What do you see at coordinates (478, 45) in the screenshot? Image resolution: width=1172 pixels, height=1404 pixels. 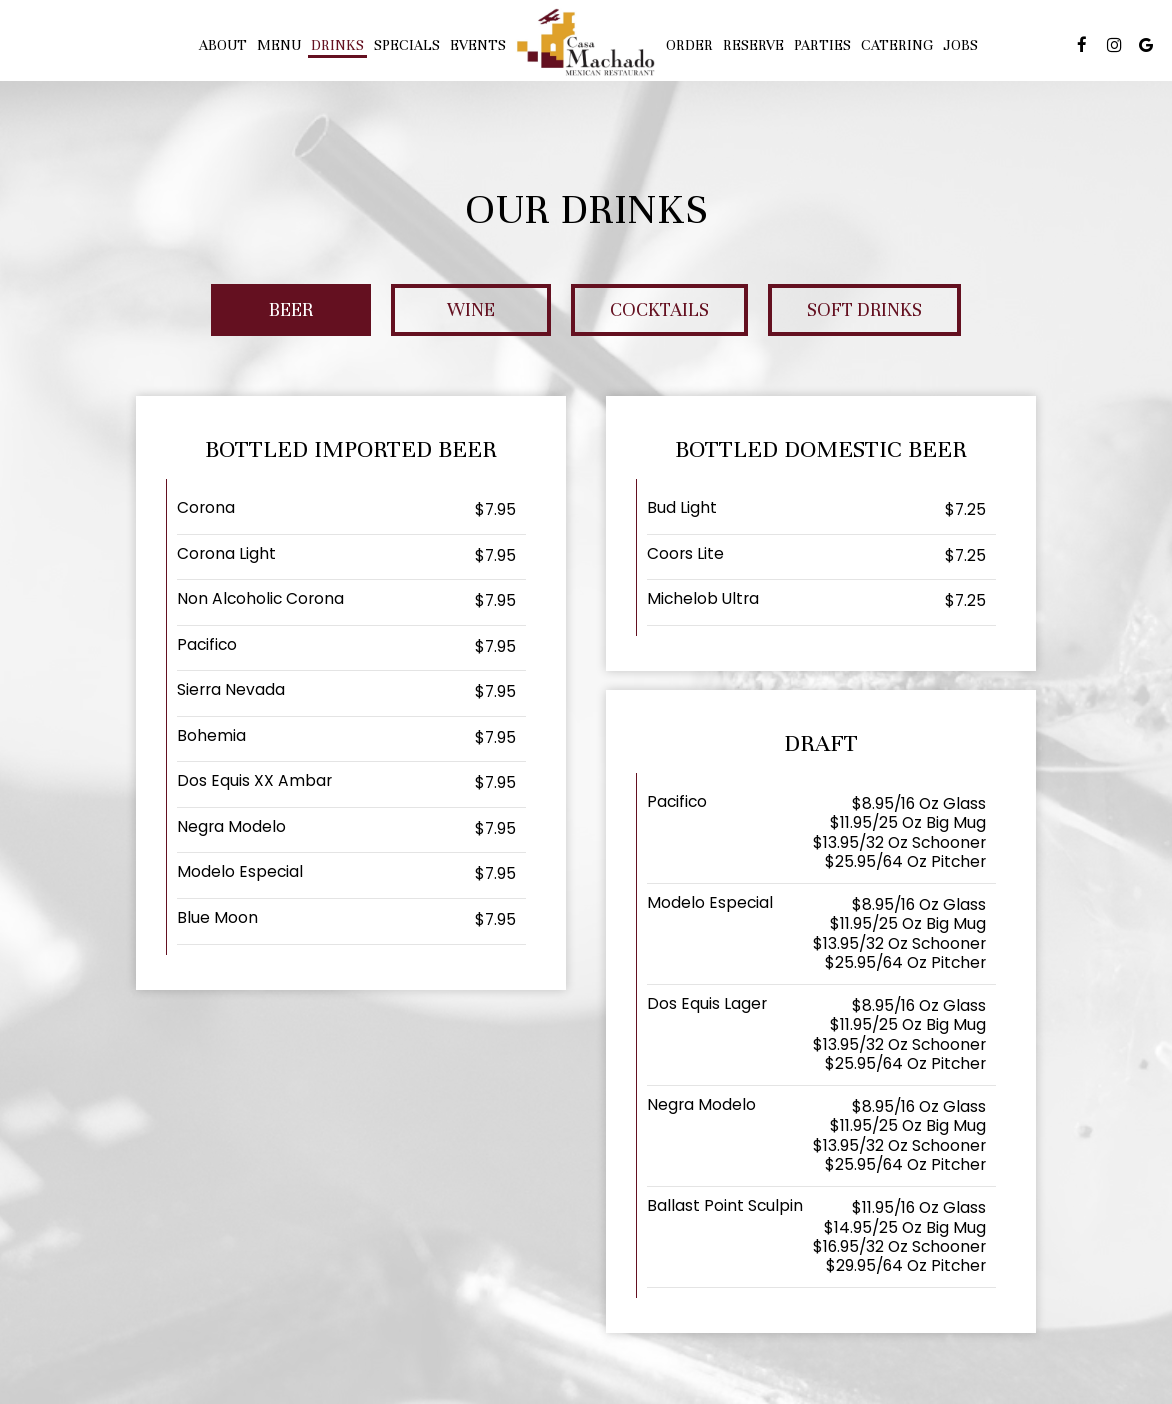 I see `Events` at bounding box center [478, 45].